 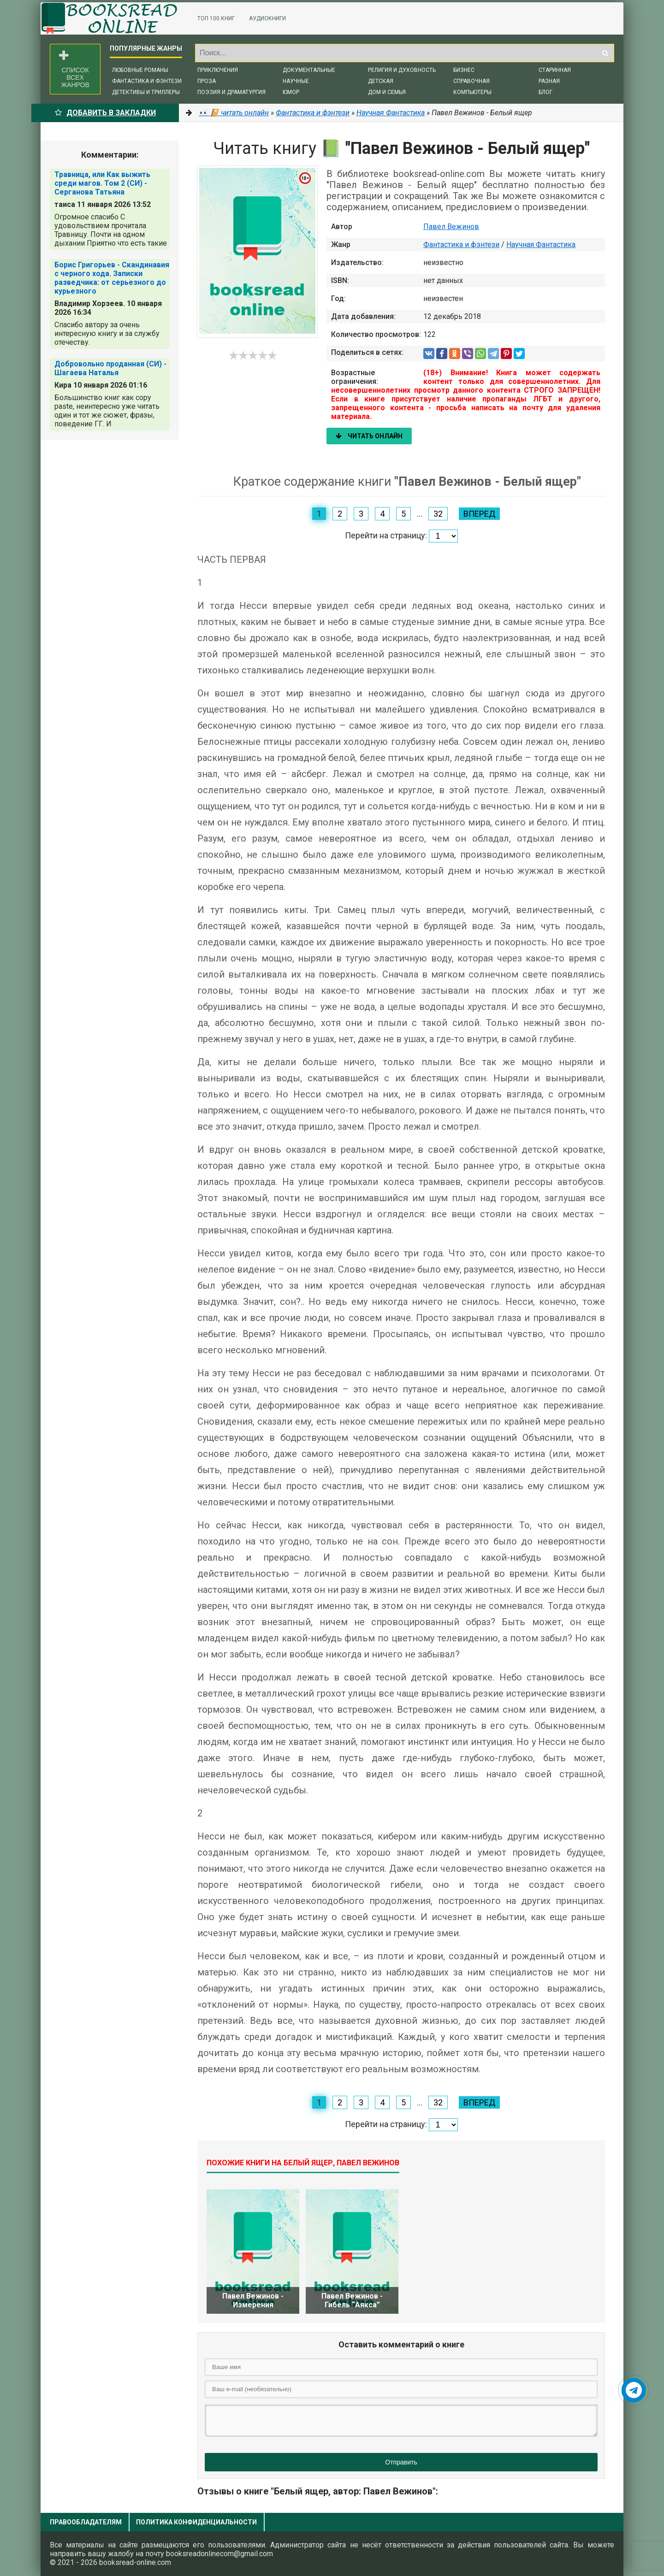 What do you see at coordinates (196, 2522) in the screenshot?
I see `Политика конфиденциальности` at bounding box center [196, 2522].